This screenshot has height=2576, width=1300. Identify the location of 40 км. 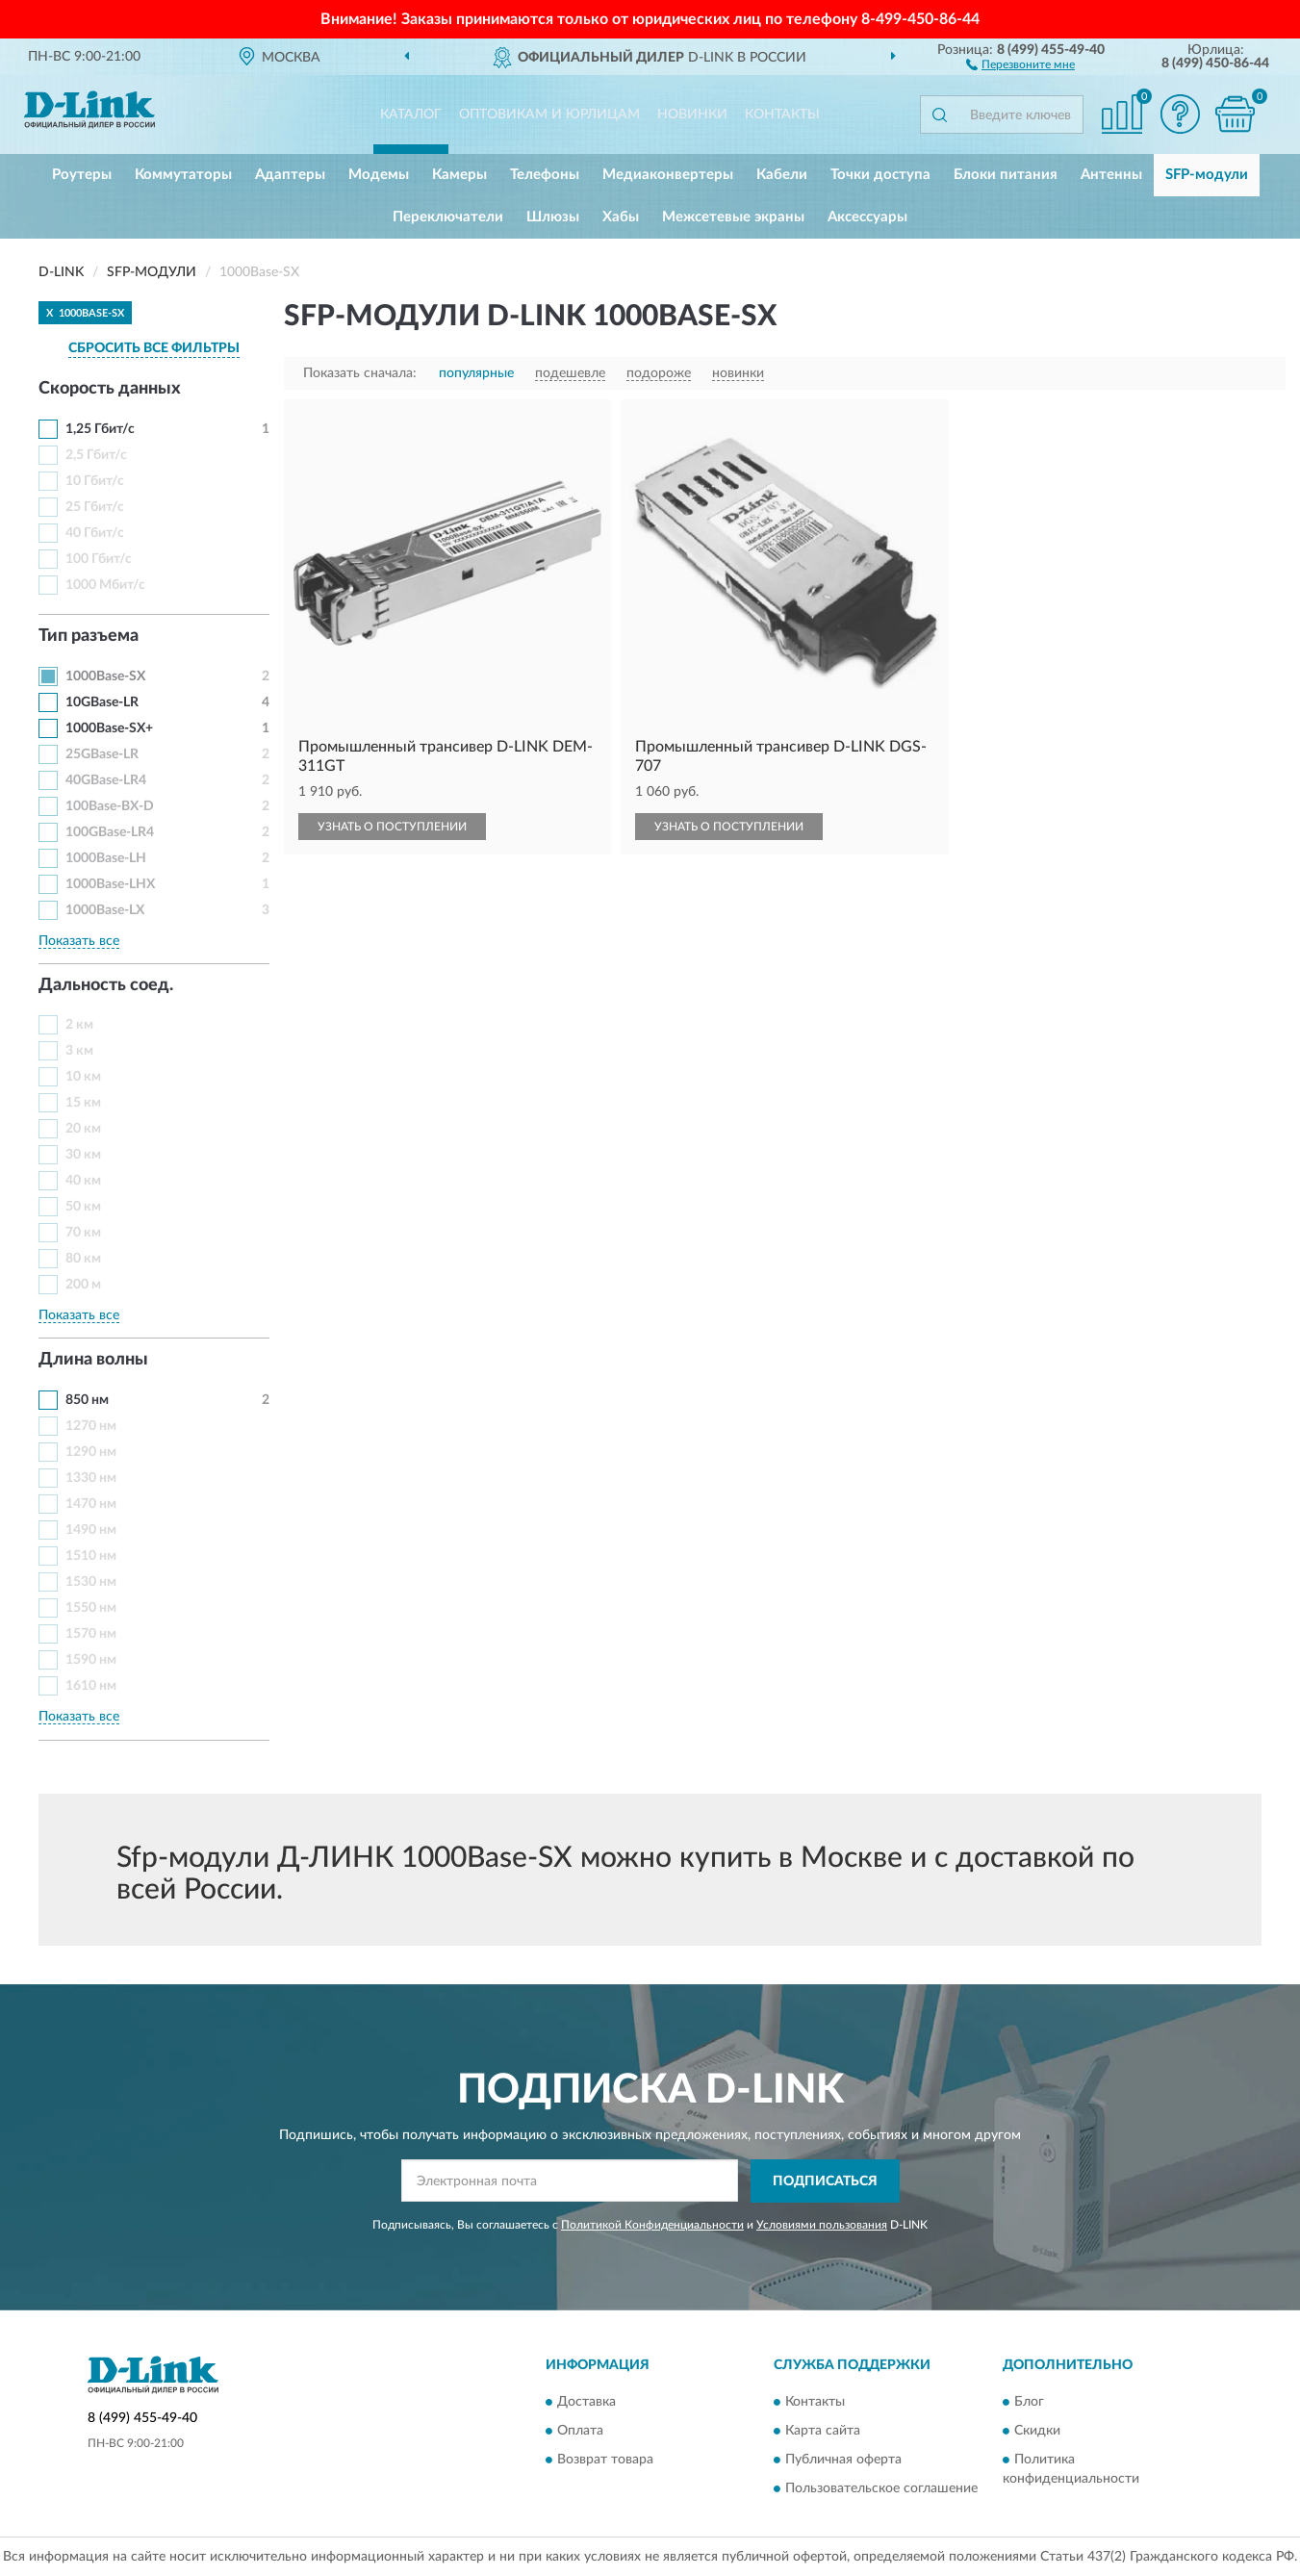
(83, 1180).